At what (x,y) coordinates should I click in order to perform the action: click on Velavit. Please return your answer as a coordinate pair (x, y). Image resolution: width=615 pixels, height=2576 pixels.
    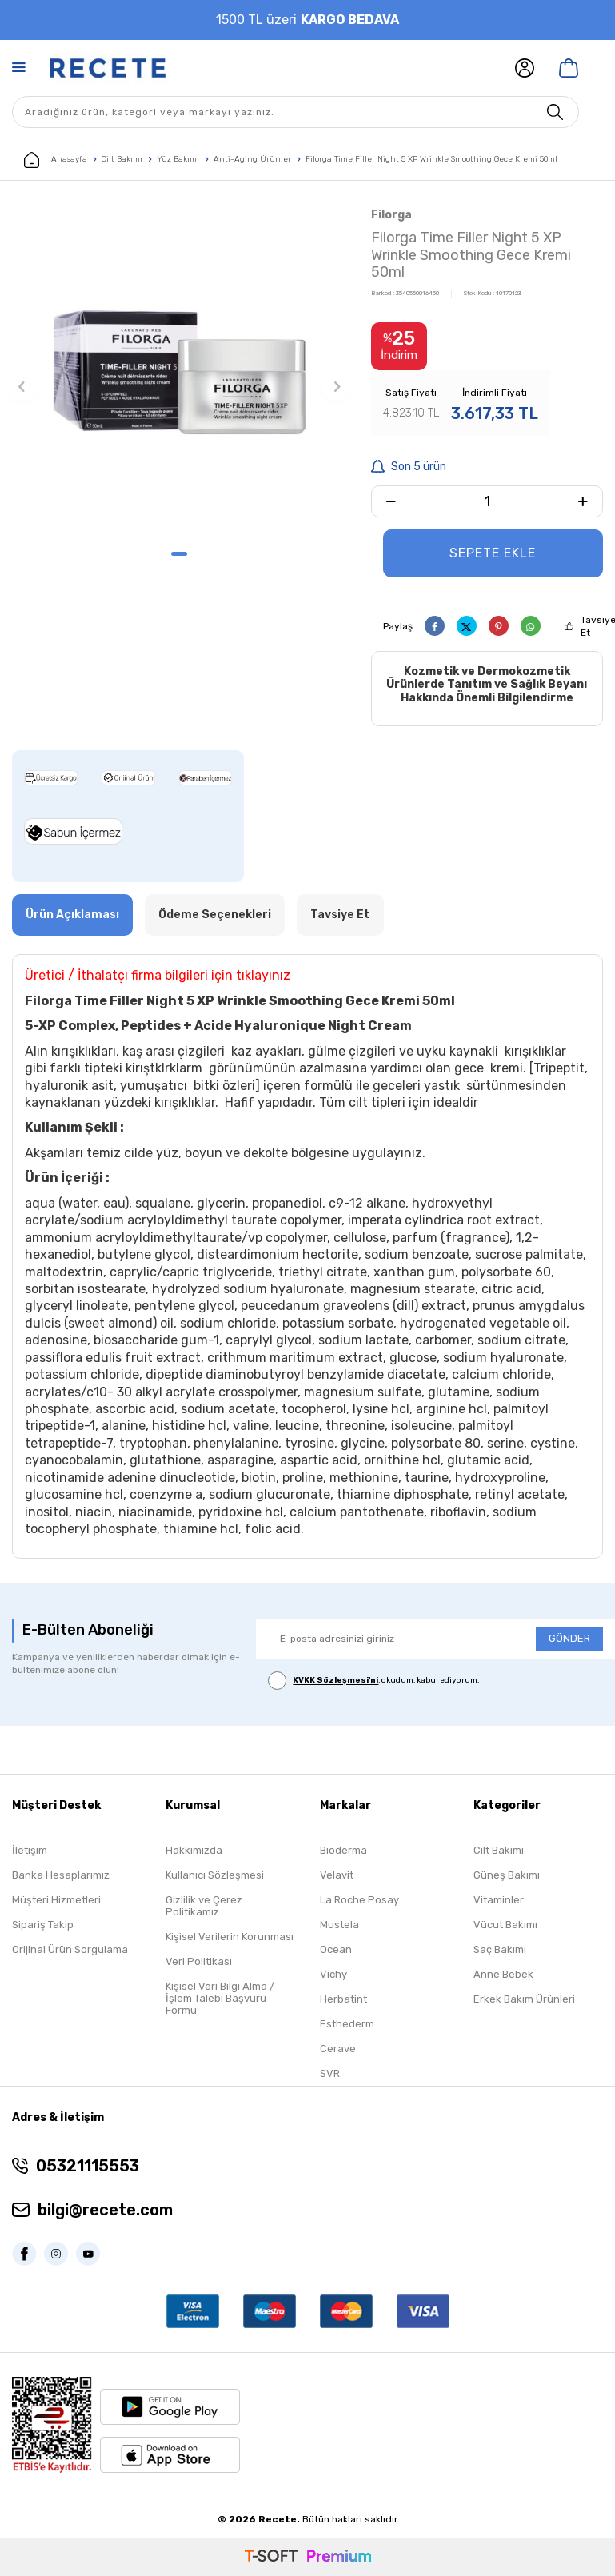
    Looking at the image, I should click on (336, 1875).